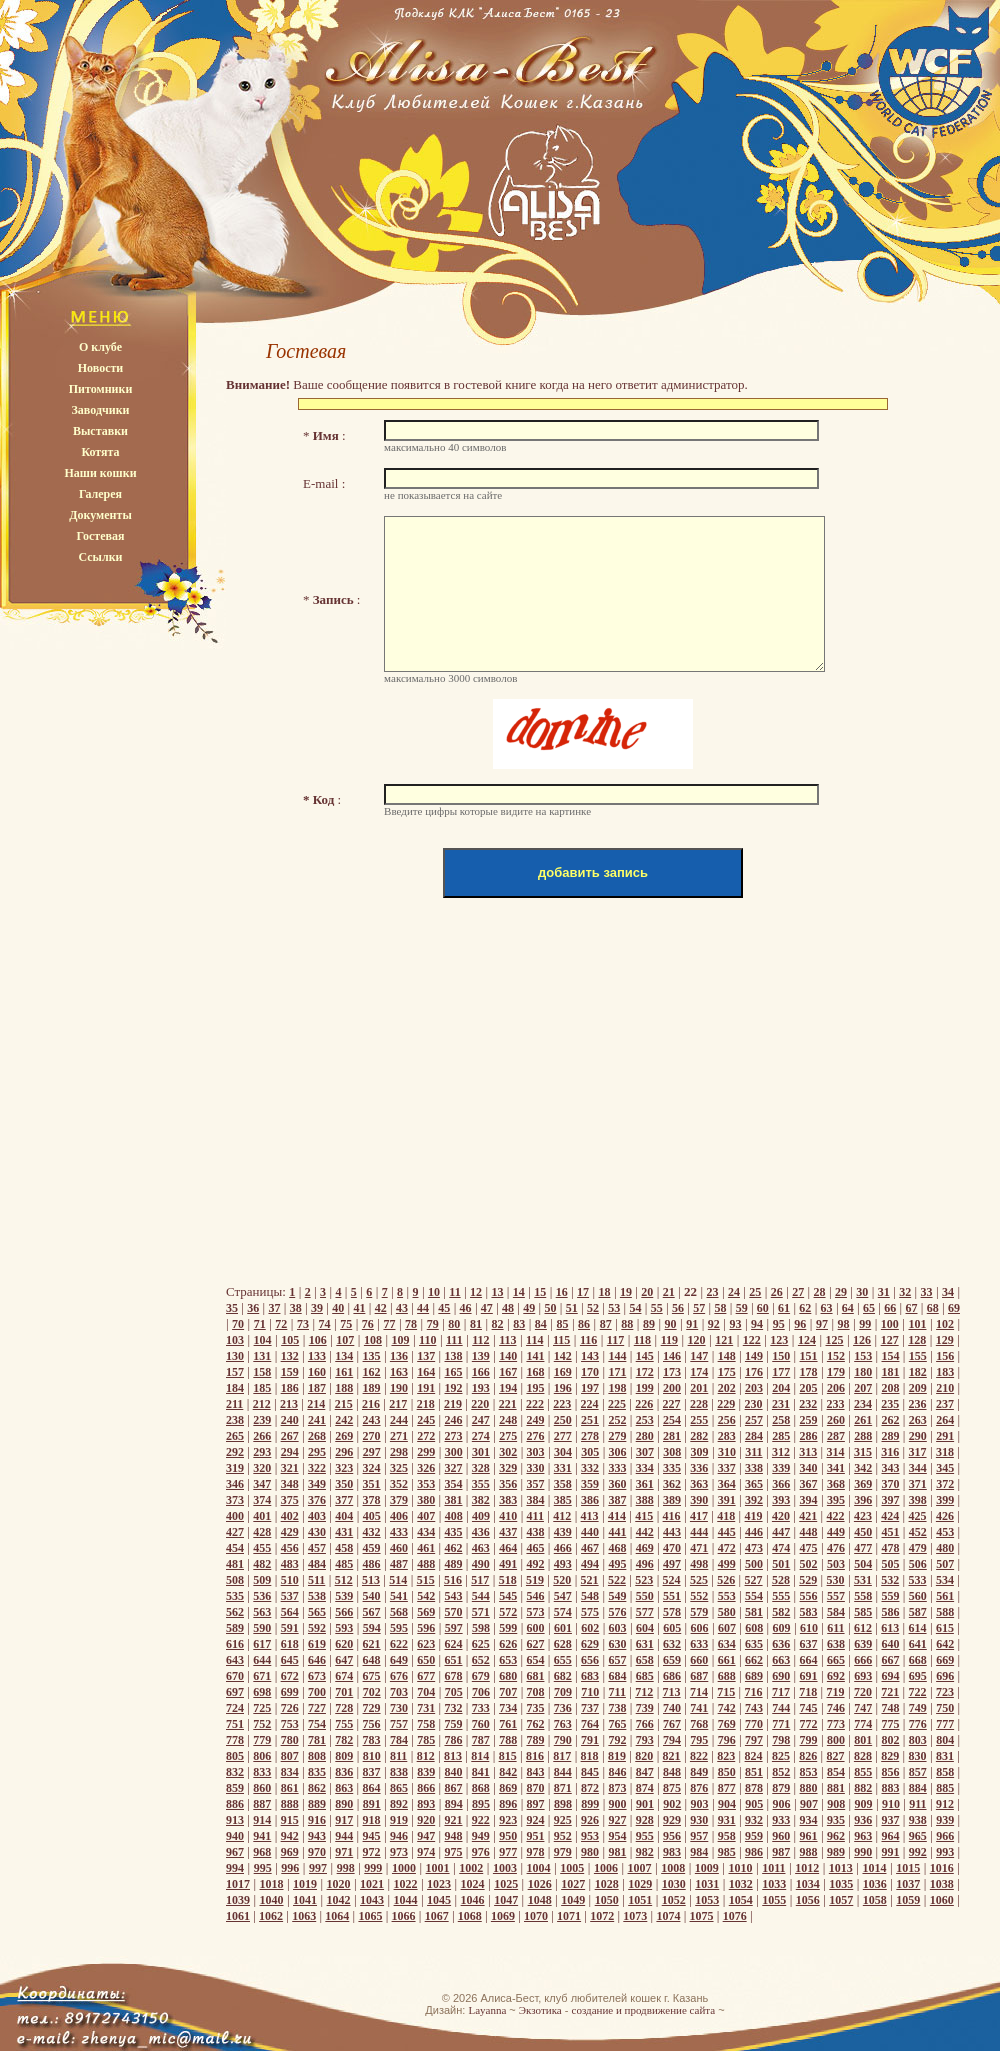  Describe the element at coordinates (590, 1548) in the screenshot. I see `467` at that location.